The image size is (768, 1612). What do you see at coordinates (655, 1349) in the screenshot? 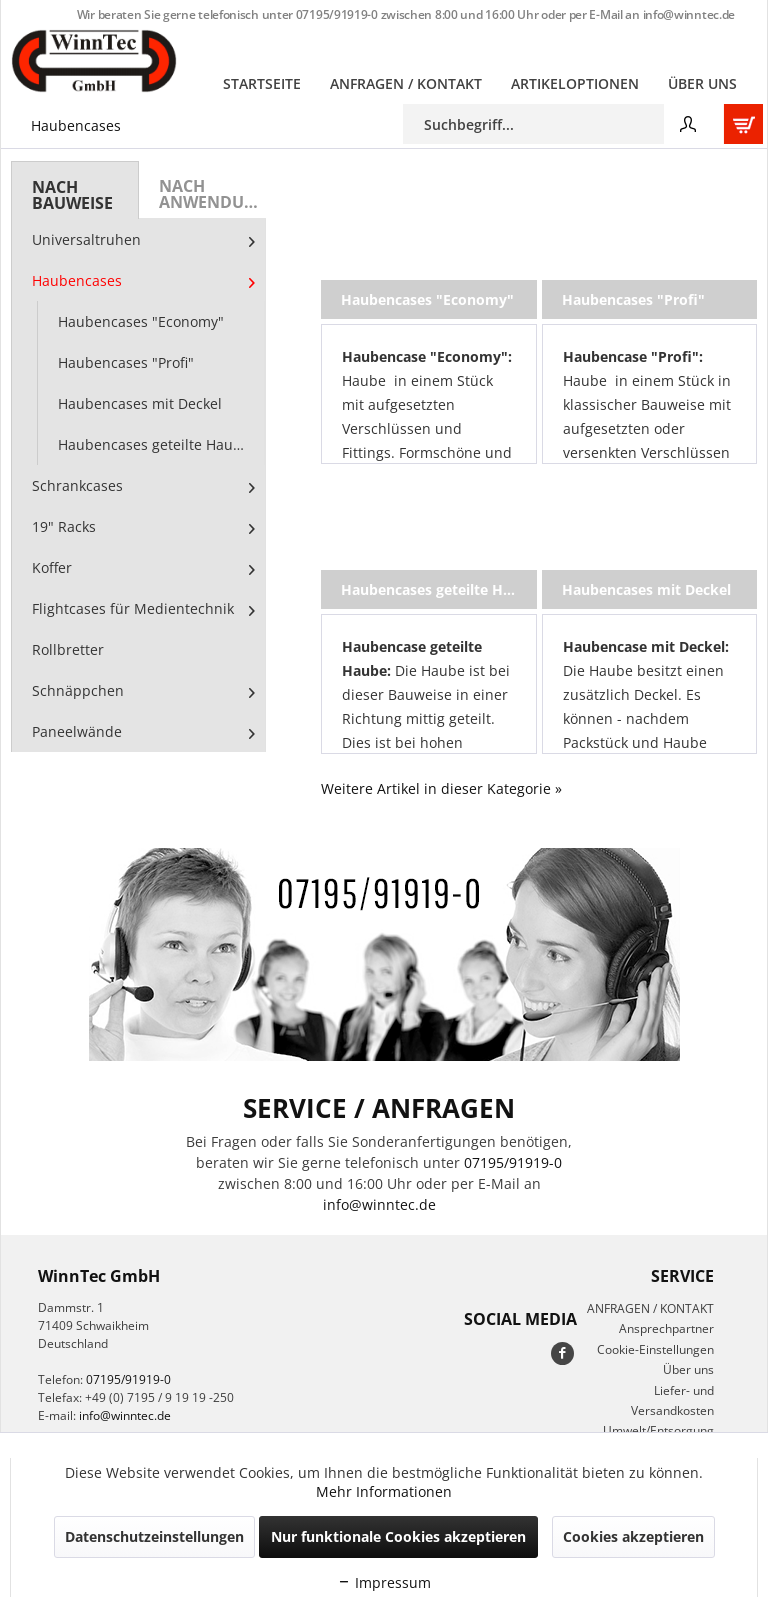
I see `Cookie-Einstellungen` at bounding box center [655, 1349].